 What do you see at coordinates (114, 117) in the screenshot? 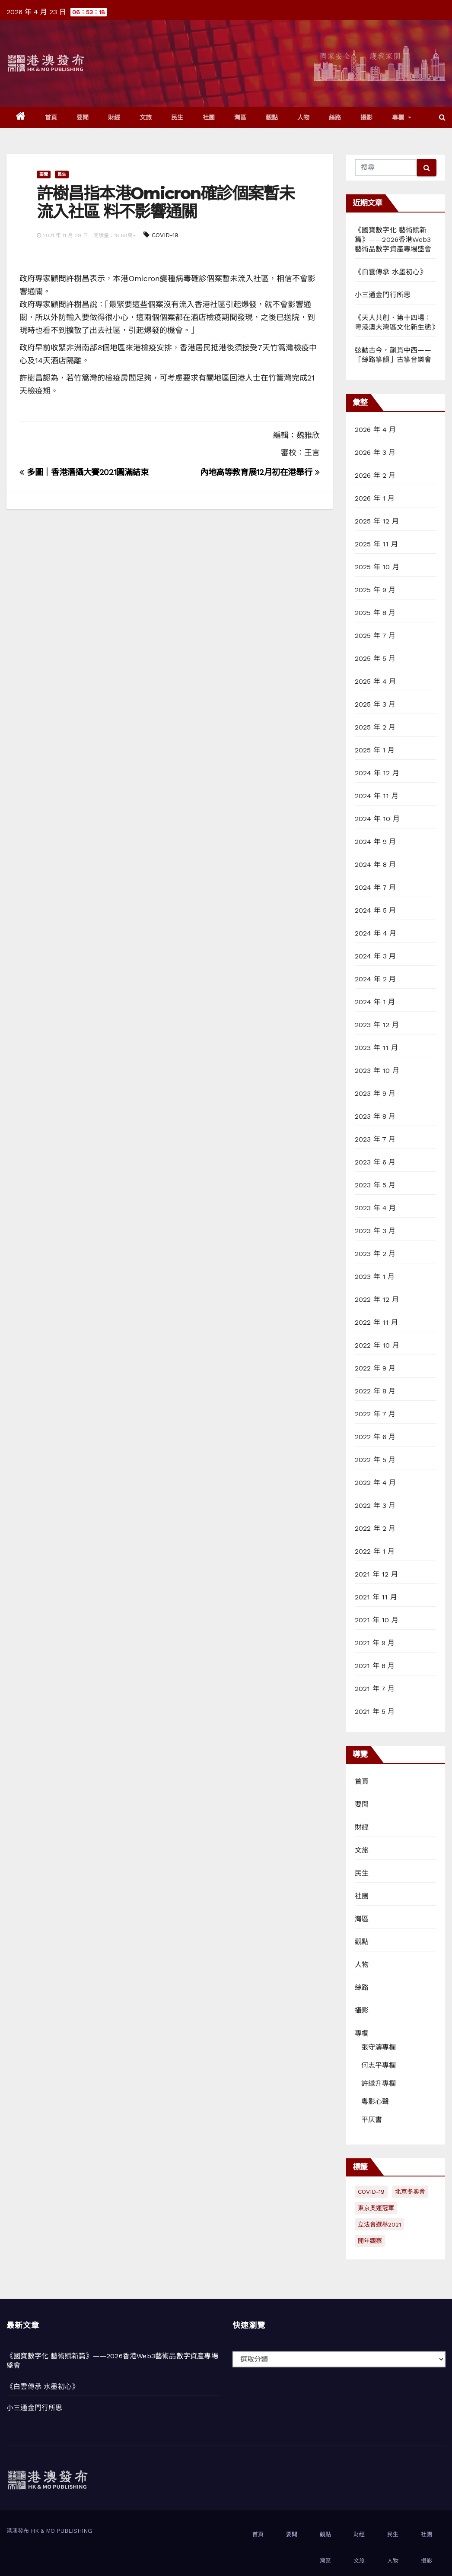
I see `財經` at bounding box center [114, 117].